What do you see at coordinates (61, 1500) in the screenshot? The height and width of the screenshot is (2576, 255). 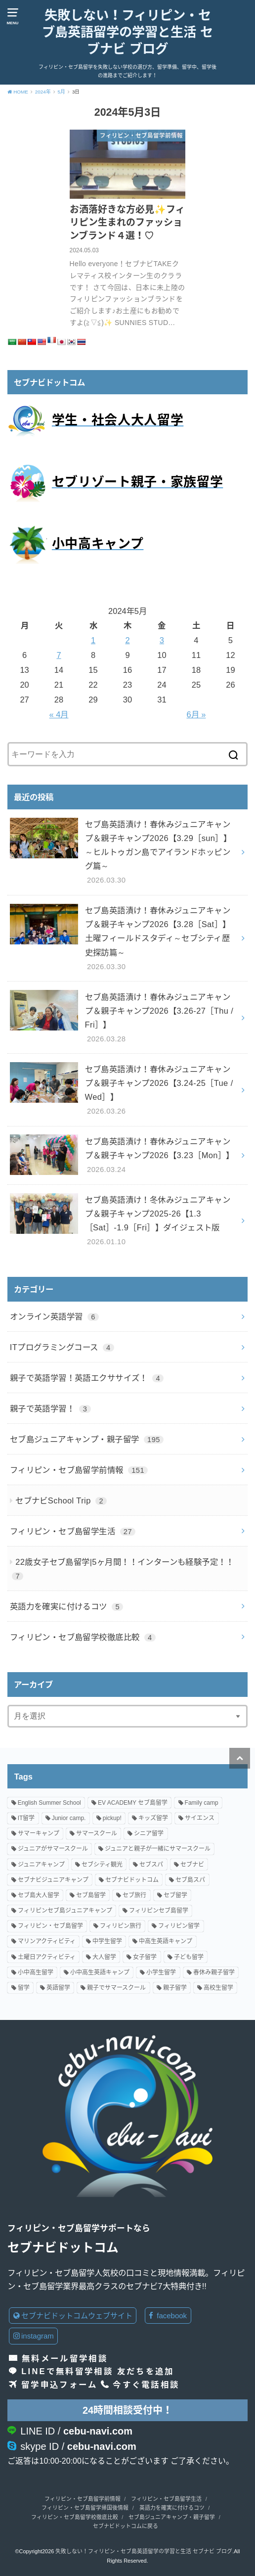 I see `セブナビSchool Trip` at bounding box center [61, 1500].